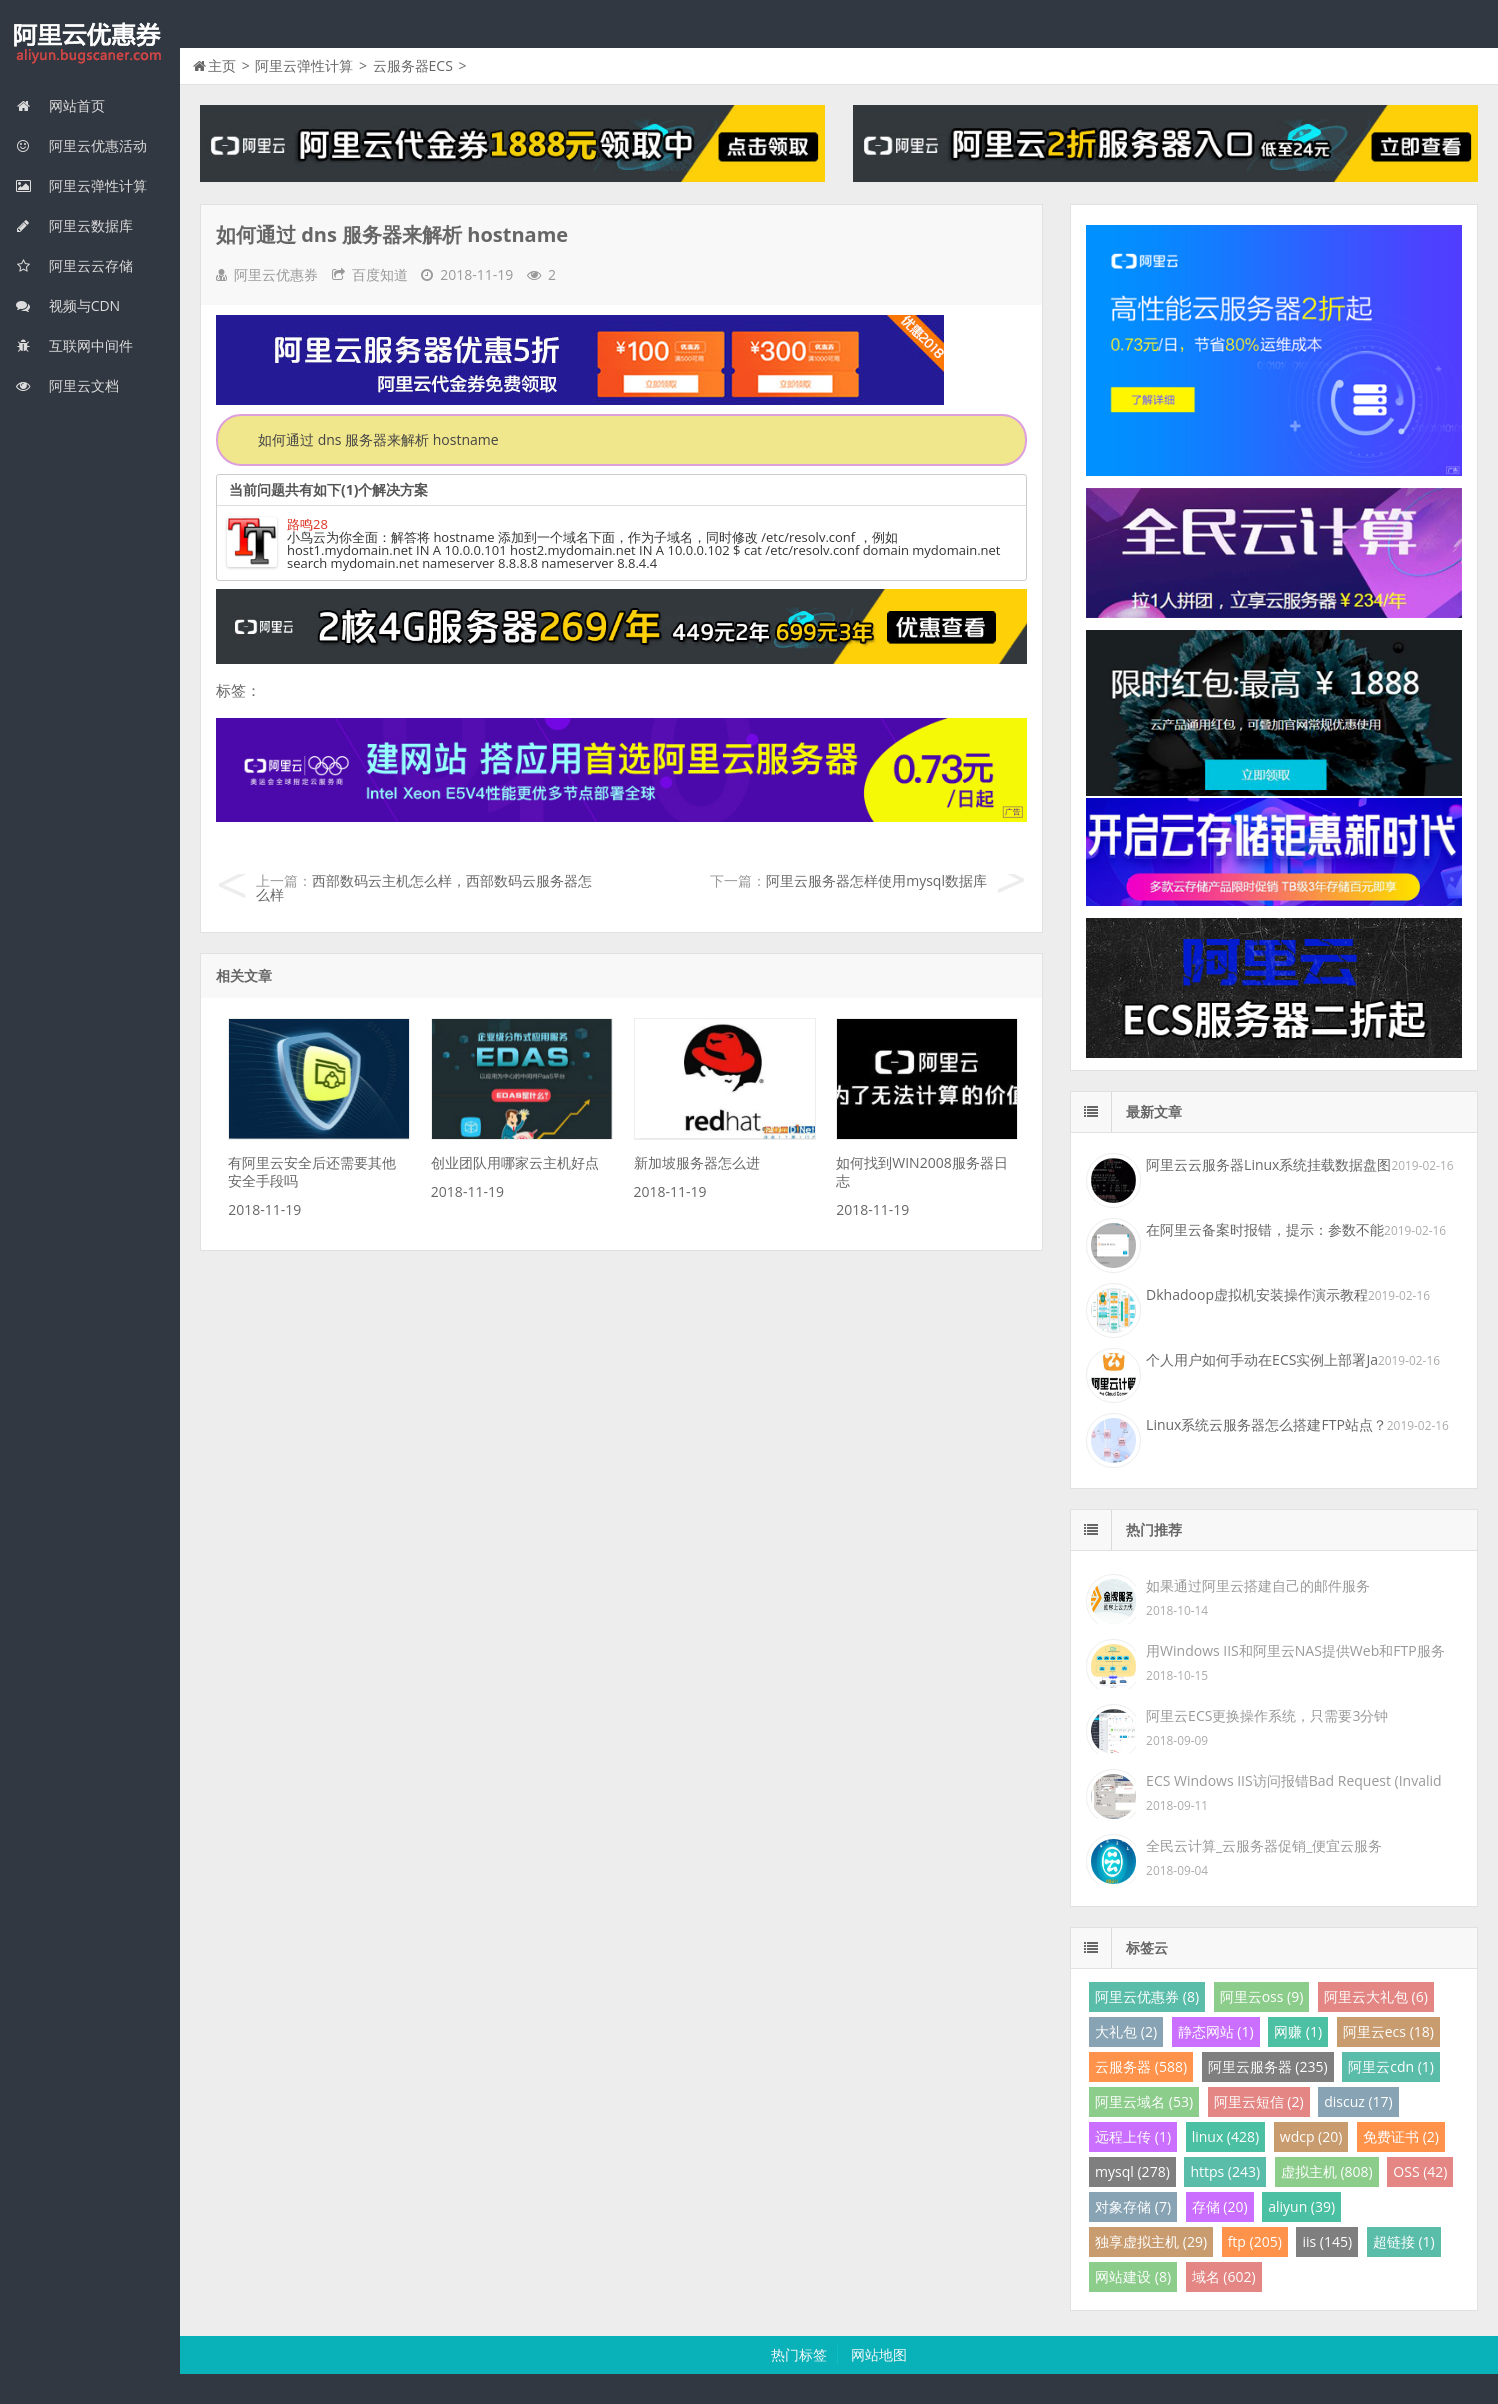 The image size is (1498, 2404). What do you see at coordinates (921, 1171) in the screenshot?
I see `如何找到WIN2008服务器日志` at bounding box center [921, 1171].